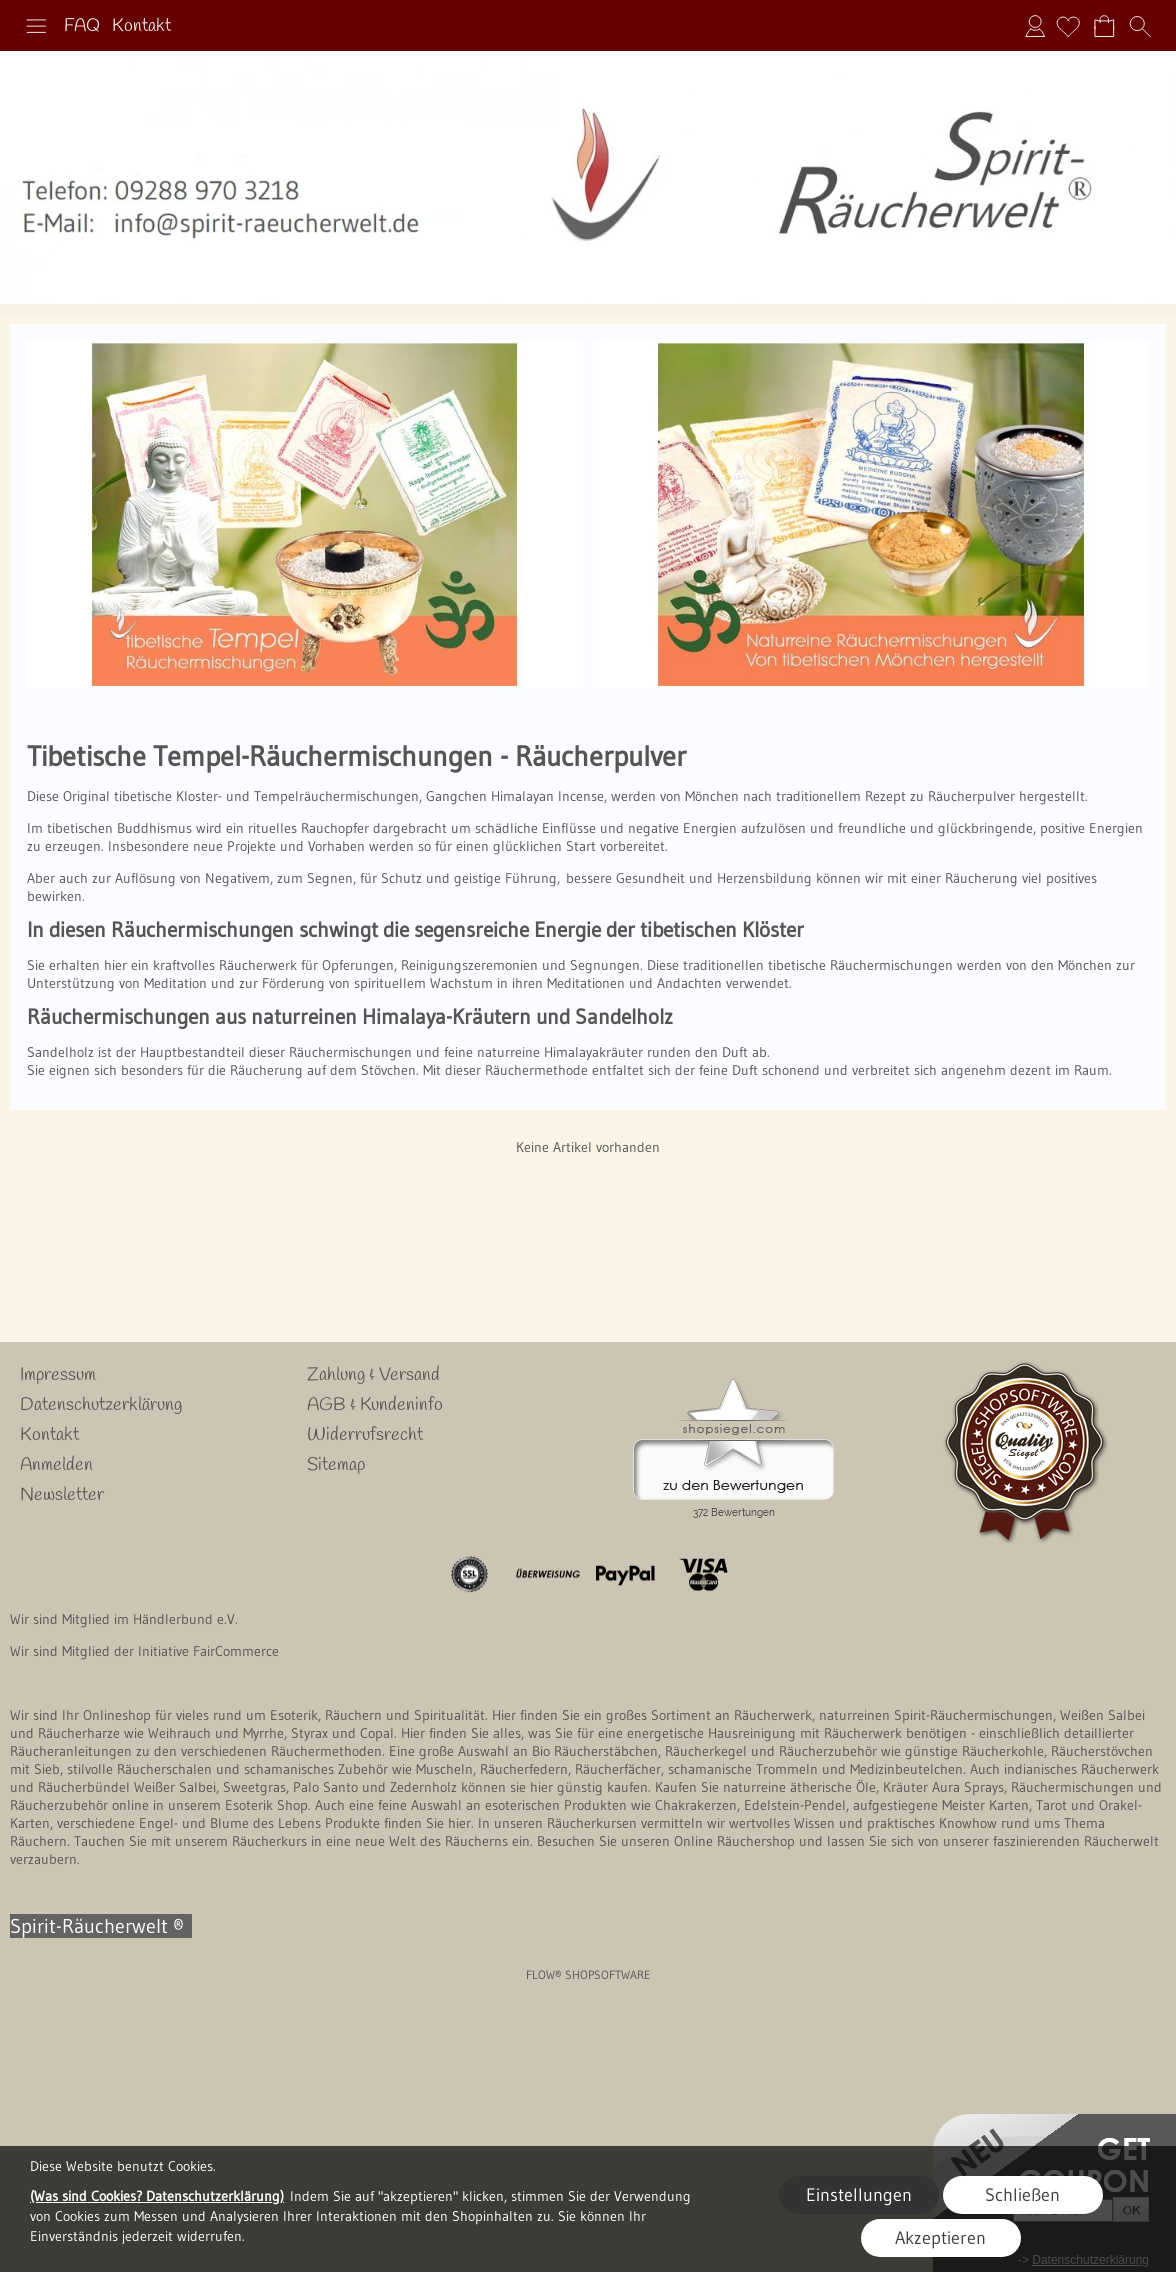  Describe the element at coordinates (588, 1974) in the screenshot. I see `FLOW® SHOPSOFTWARE` at that location.